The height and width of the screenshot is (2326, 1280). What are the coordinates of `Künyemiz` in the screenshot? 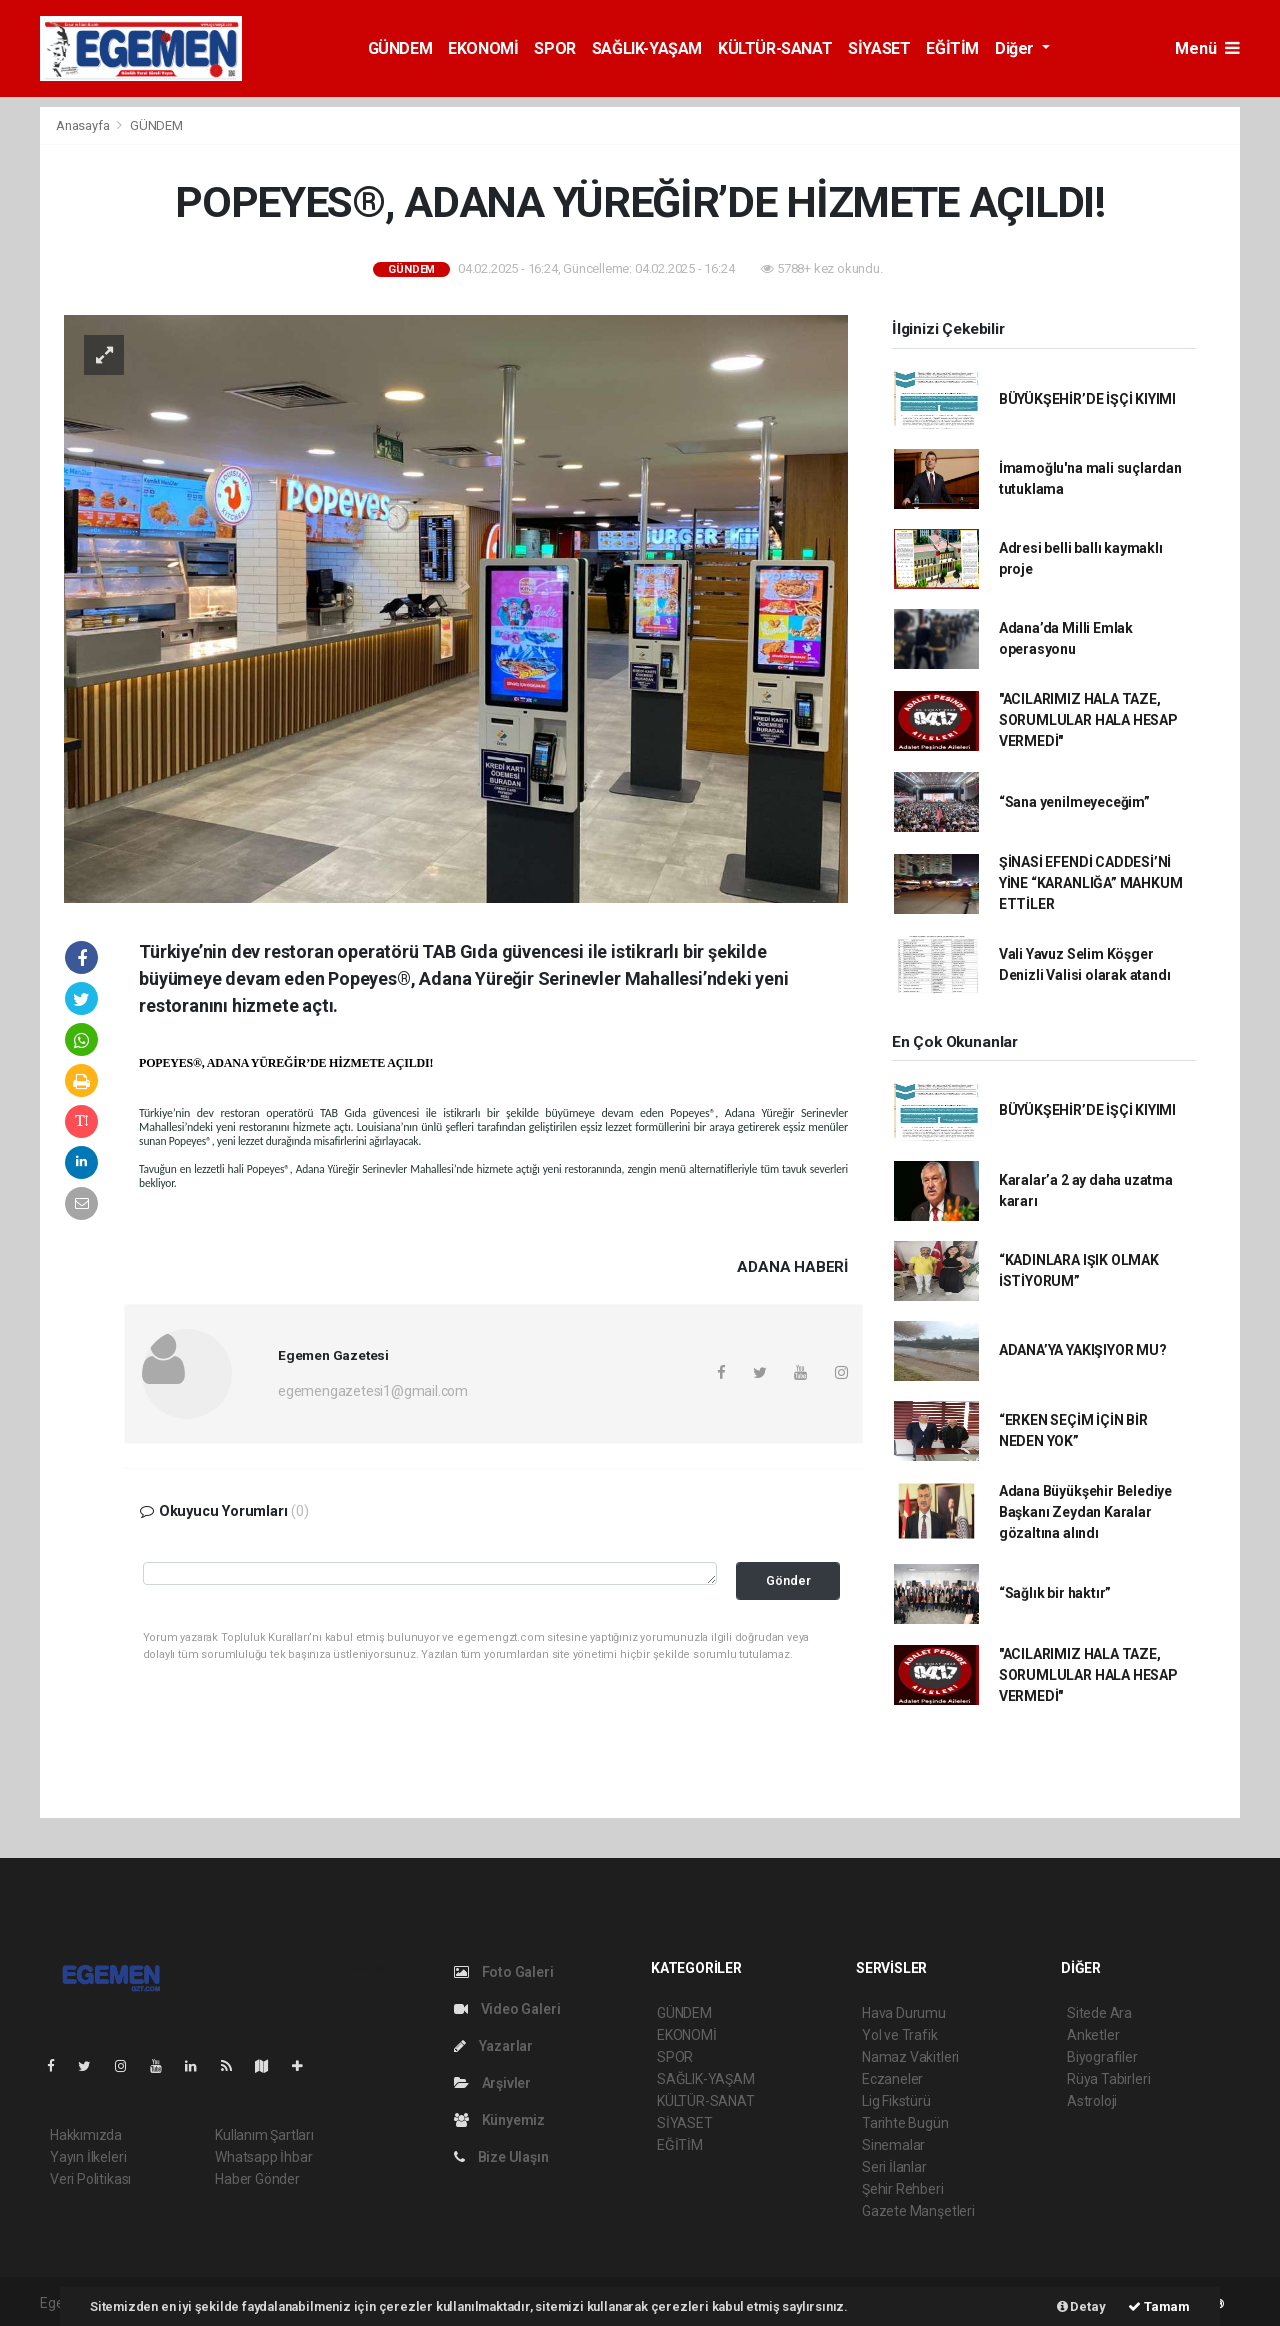 It's located at (499, 2120).